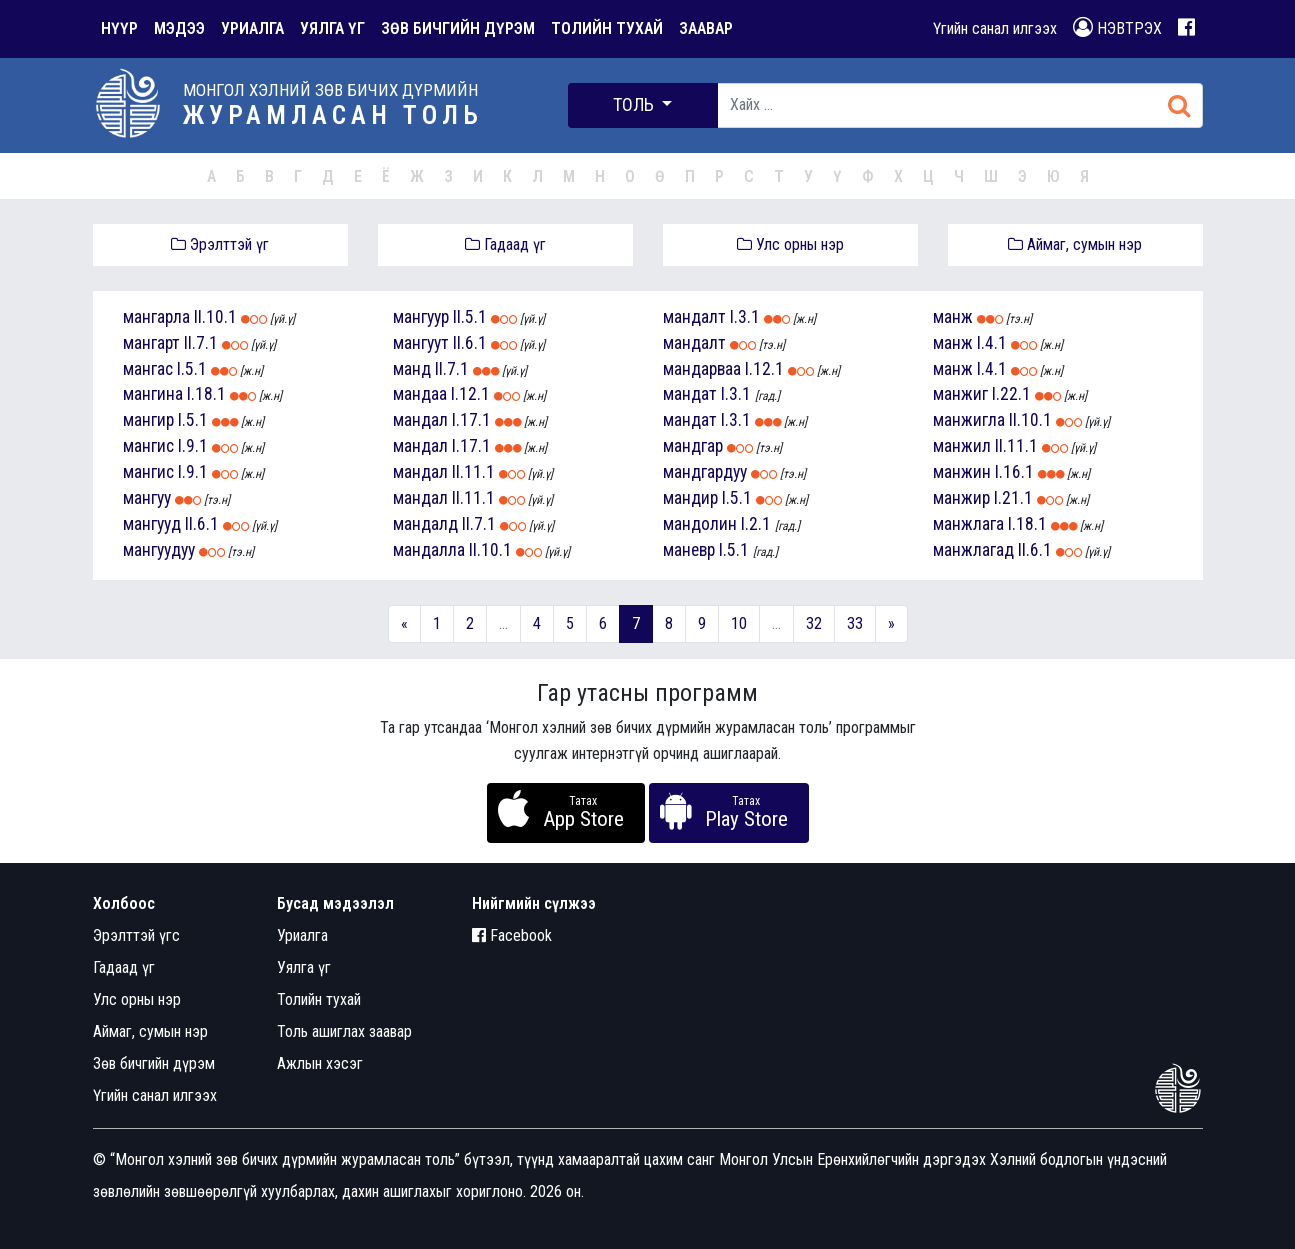 The width and height of the screenshot is (1295, 1249). Describe the element at coordinates (420, 420) in the screenshot. I see `мандал` at that location.